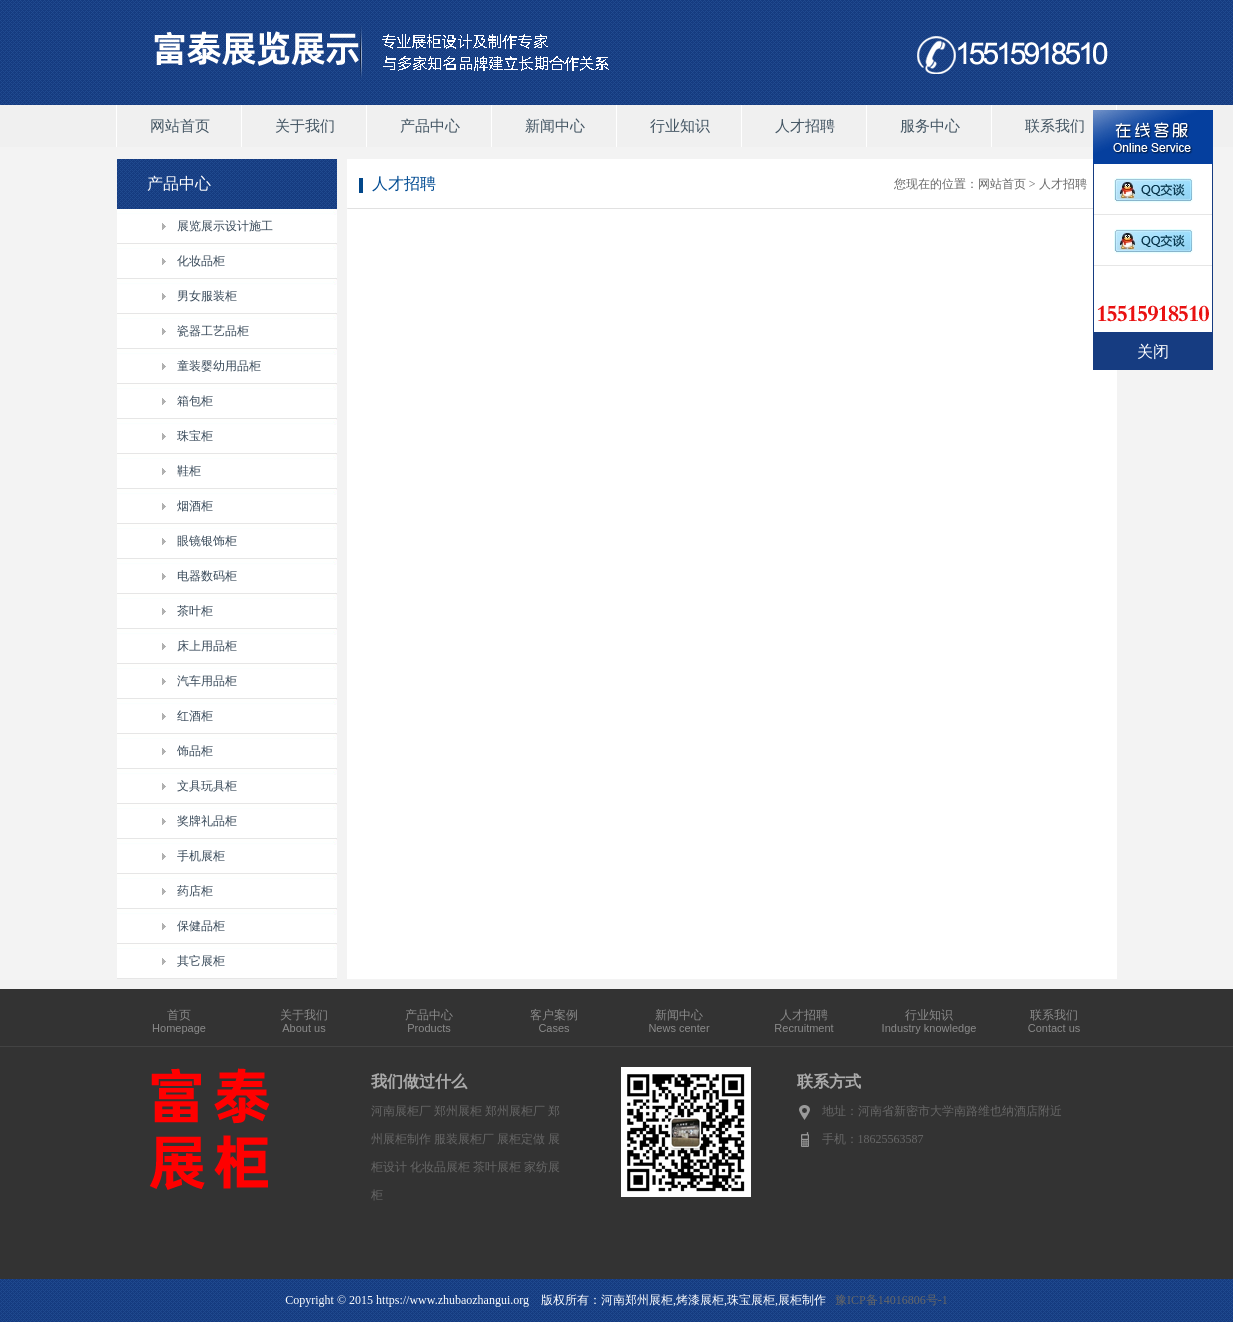 The image size is (1233, 1322). Describe the element at coordinates (201, 856) in the screenshot. I see `手机展柜` at that location.